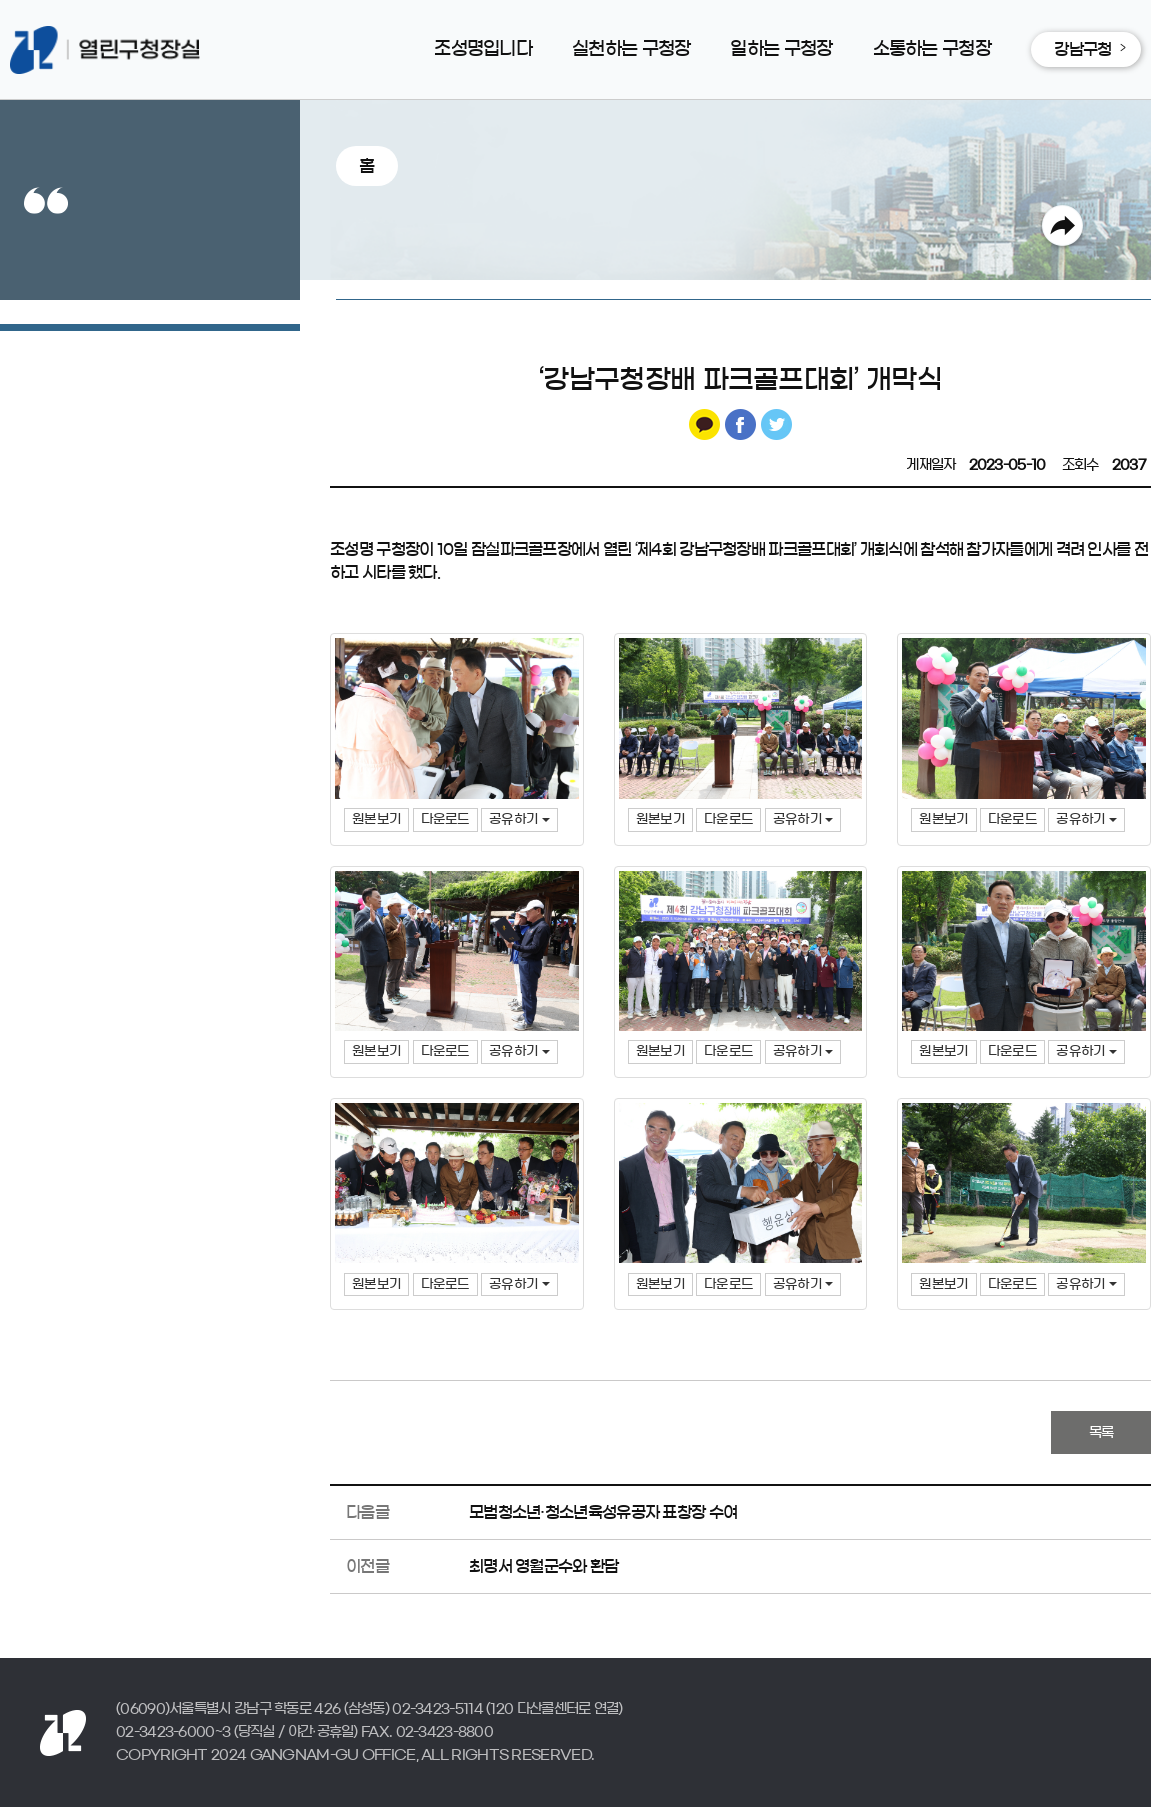 The height and width of the screenshot is (1807, 1151). I want to click on 강남구청, so click(1082, 49).